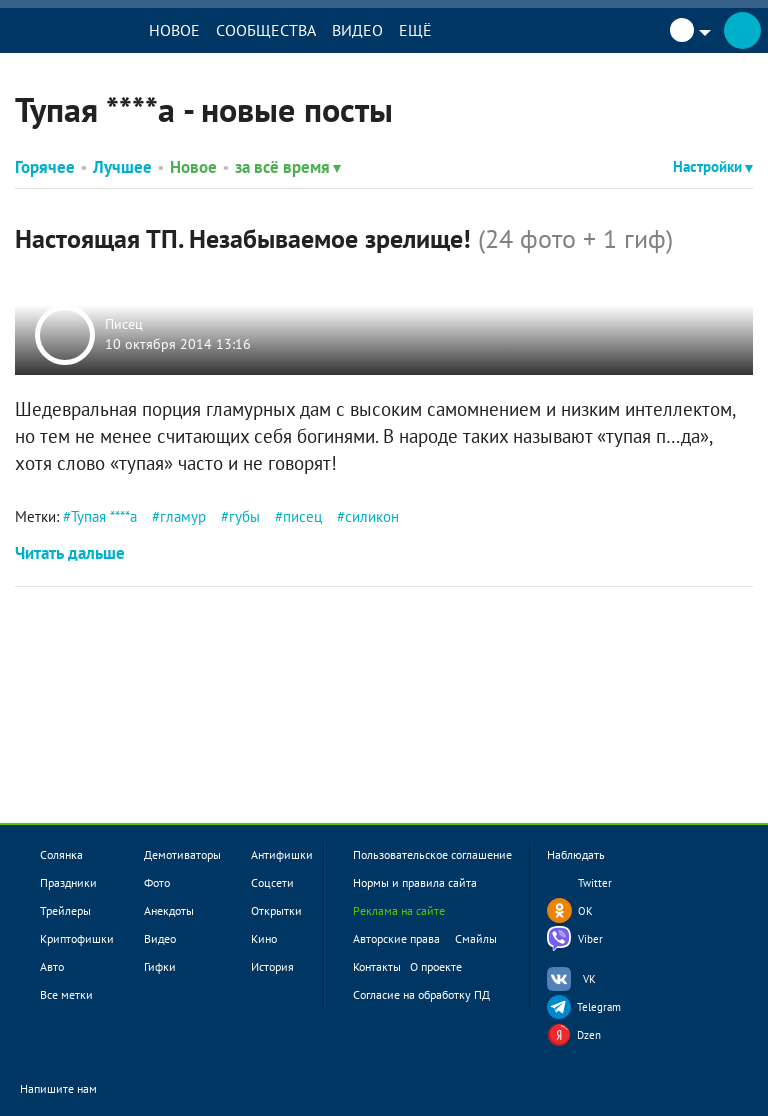 Image resolution: width=768 pixels, height=1116 pixels. I want to click on VK, so click(589, 979).